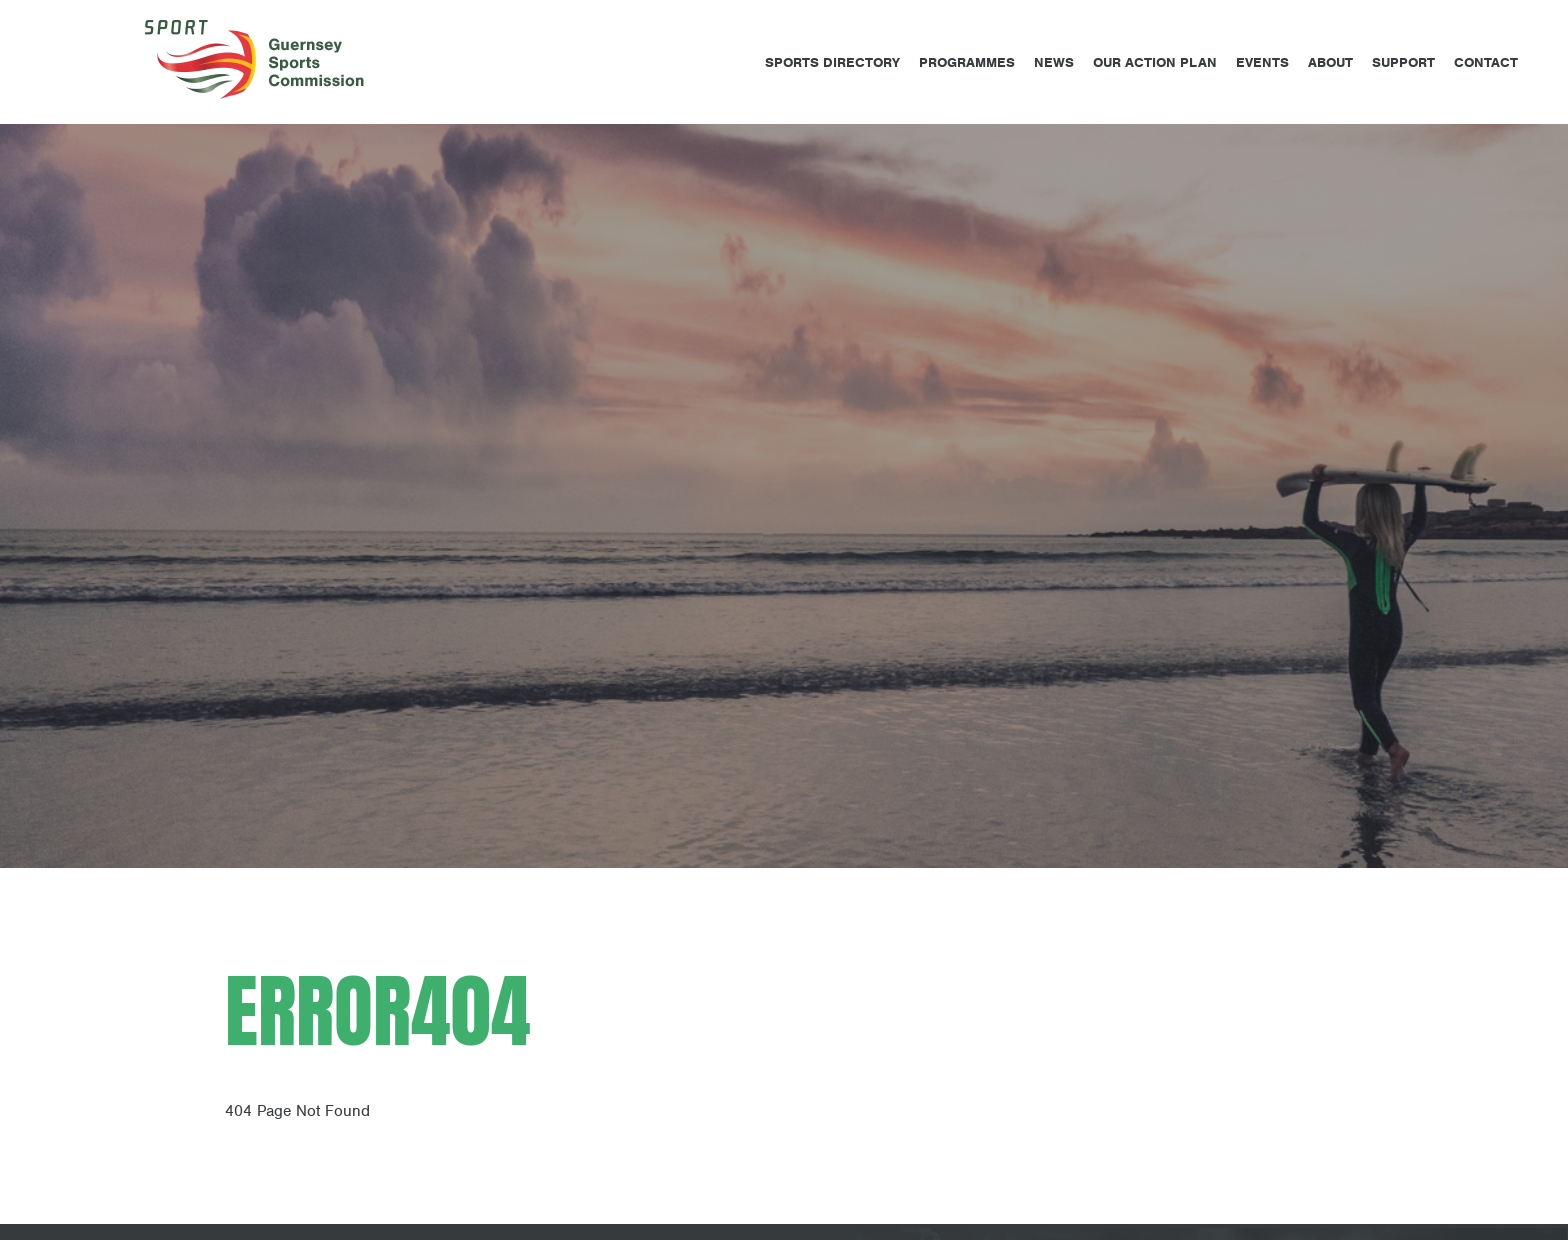 Image resolution: width=1568 pixels, height=1240 pixels. I want to click on Programmes, so click(967, 62).